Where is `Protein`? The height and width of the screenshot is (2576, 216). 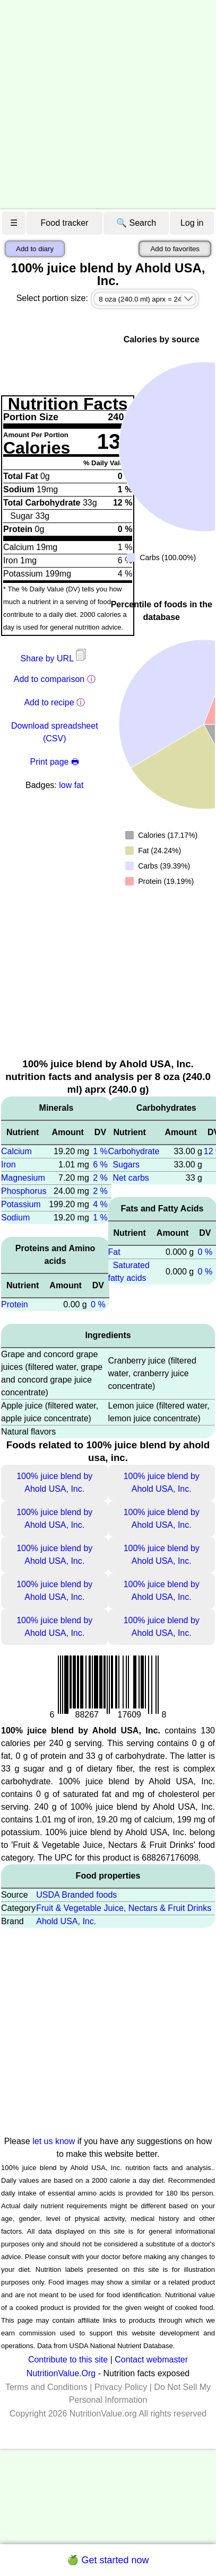 Protein is located at coordinates (14, 1304).